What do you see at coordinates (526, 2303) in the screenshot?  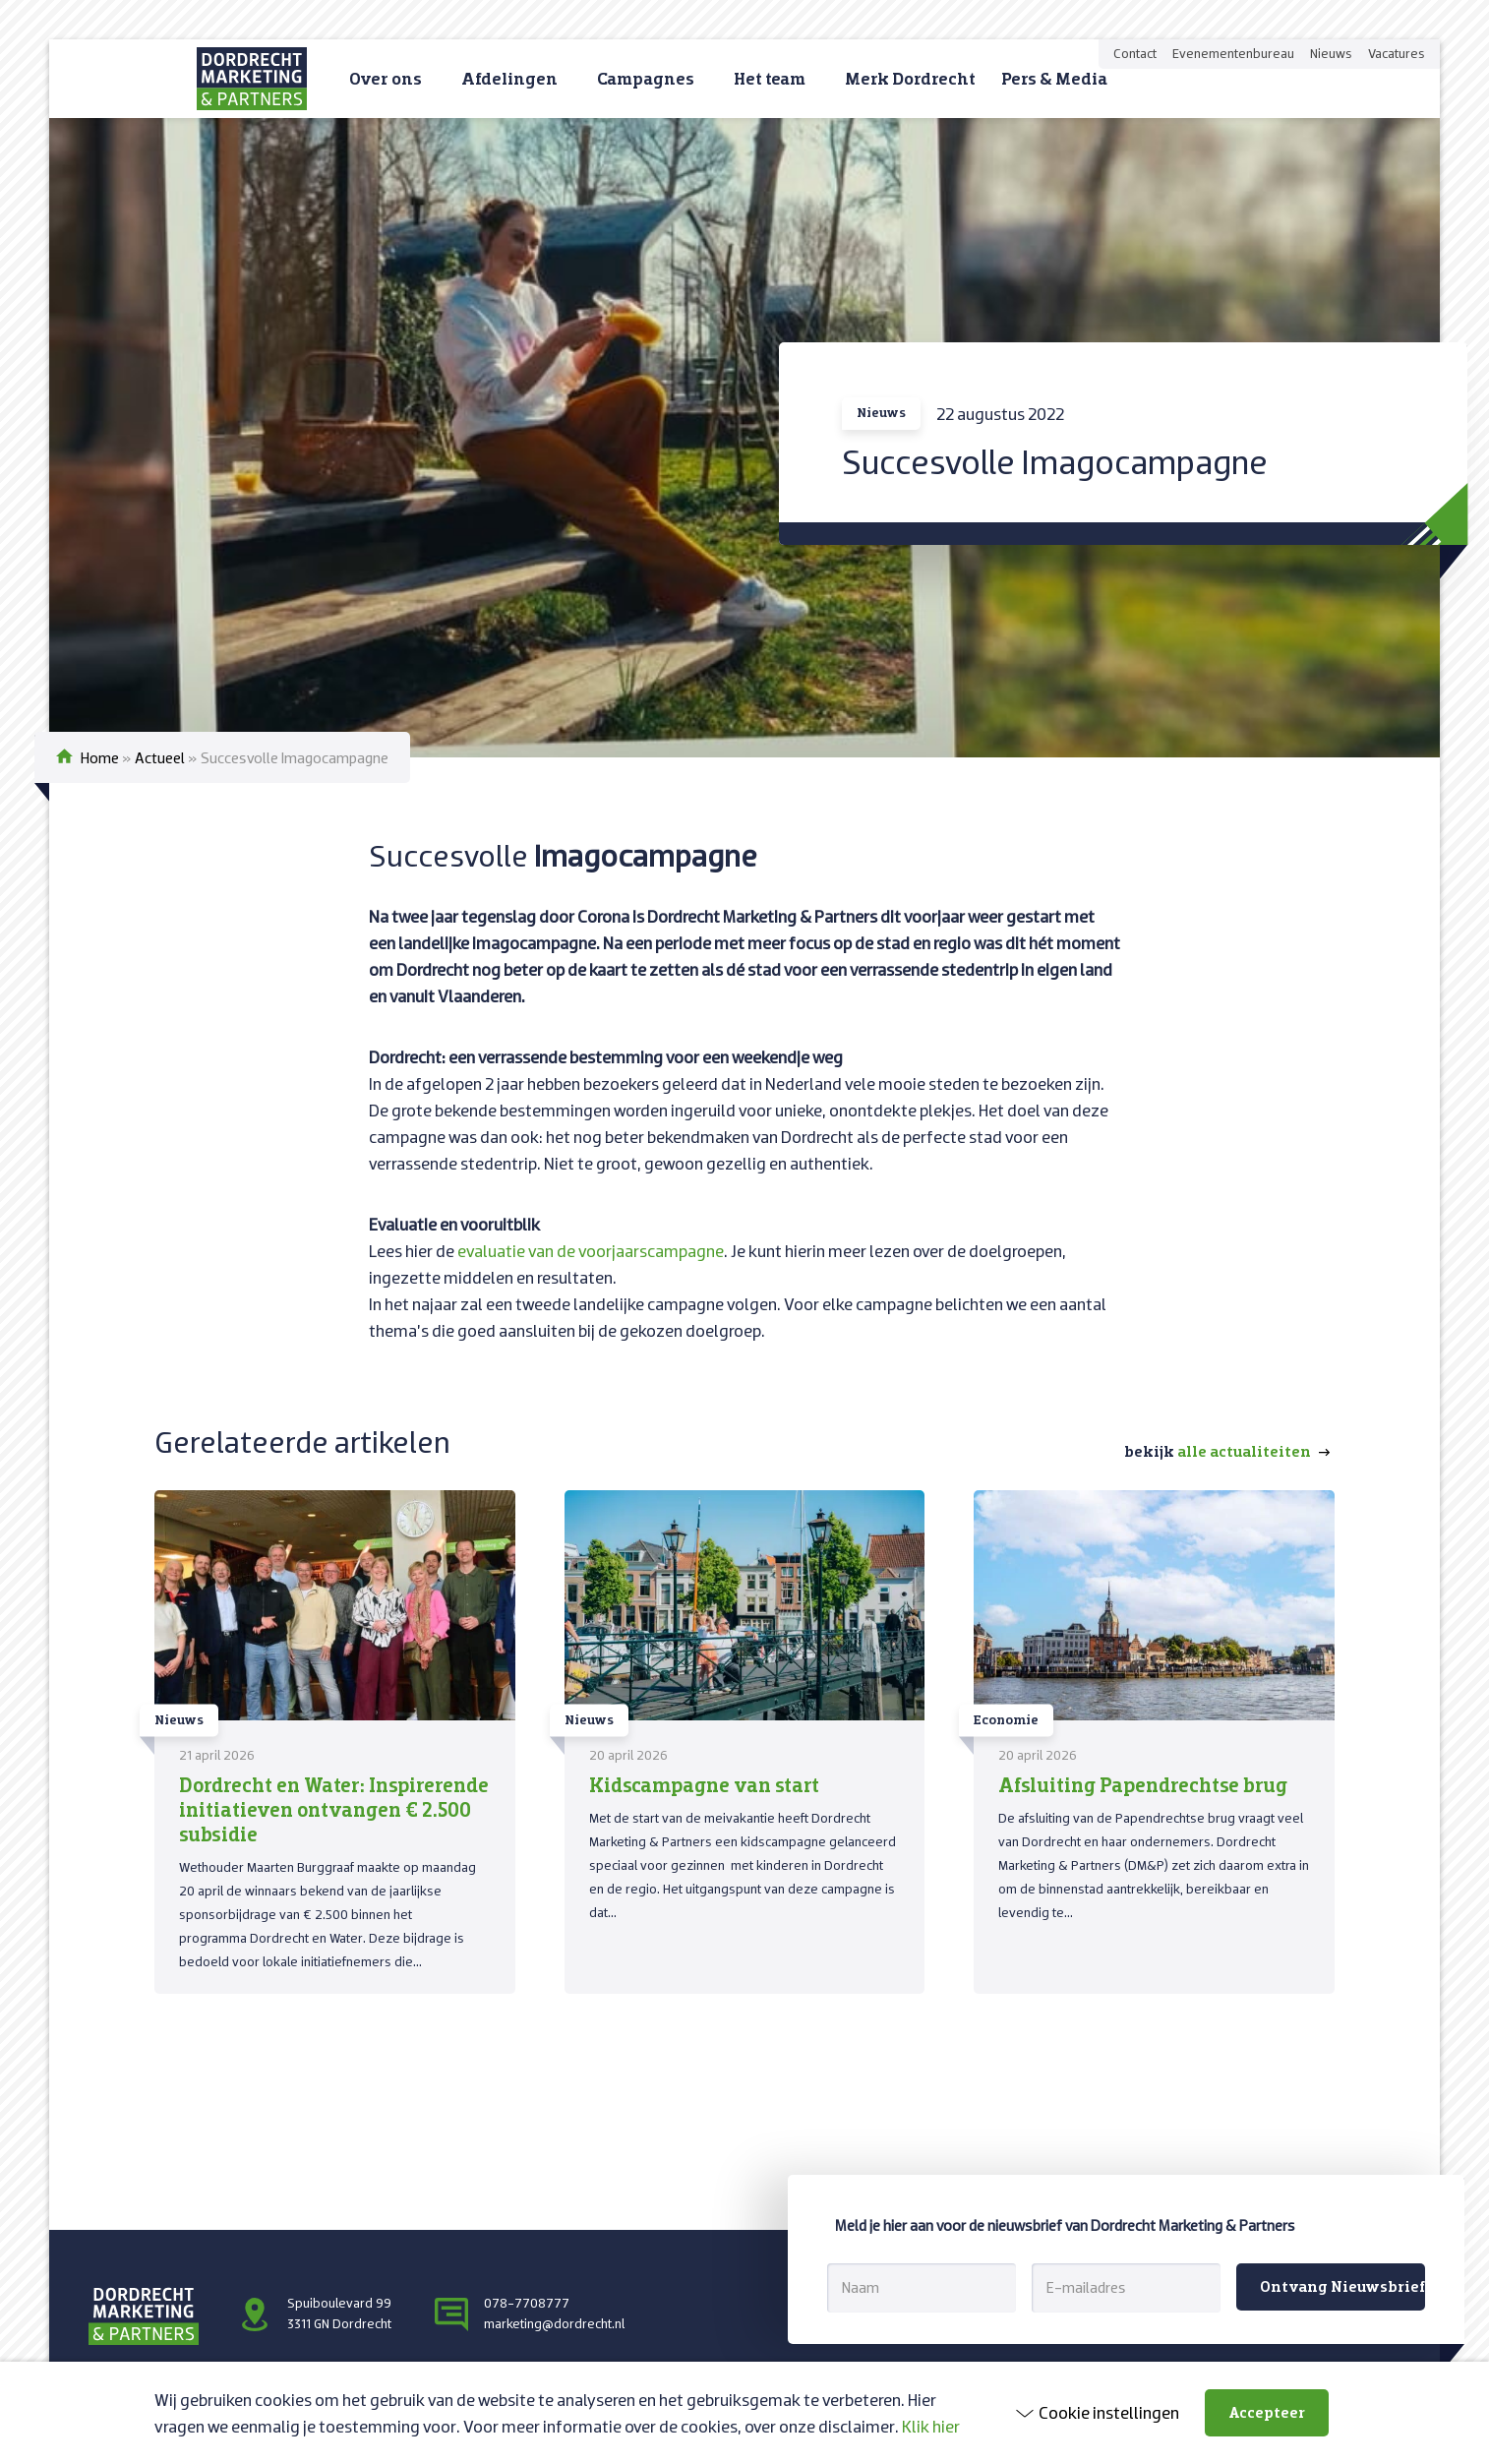 I see `078-7708777` at bounding box center [526, 2303].